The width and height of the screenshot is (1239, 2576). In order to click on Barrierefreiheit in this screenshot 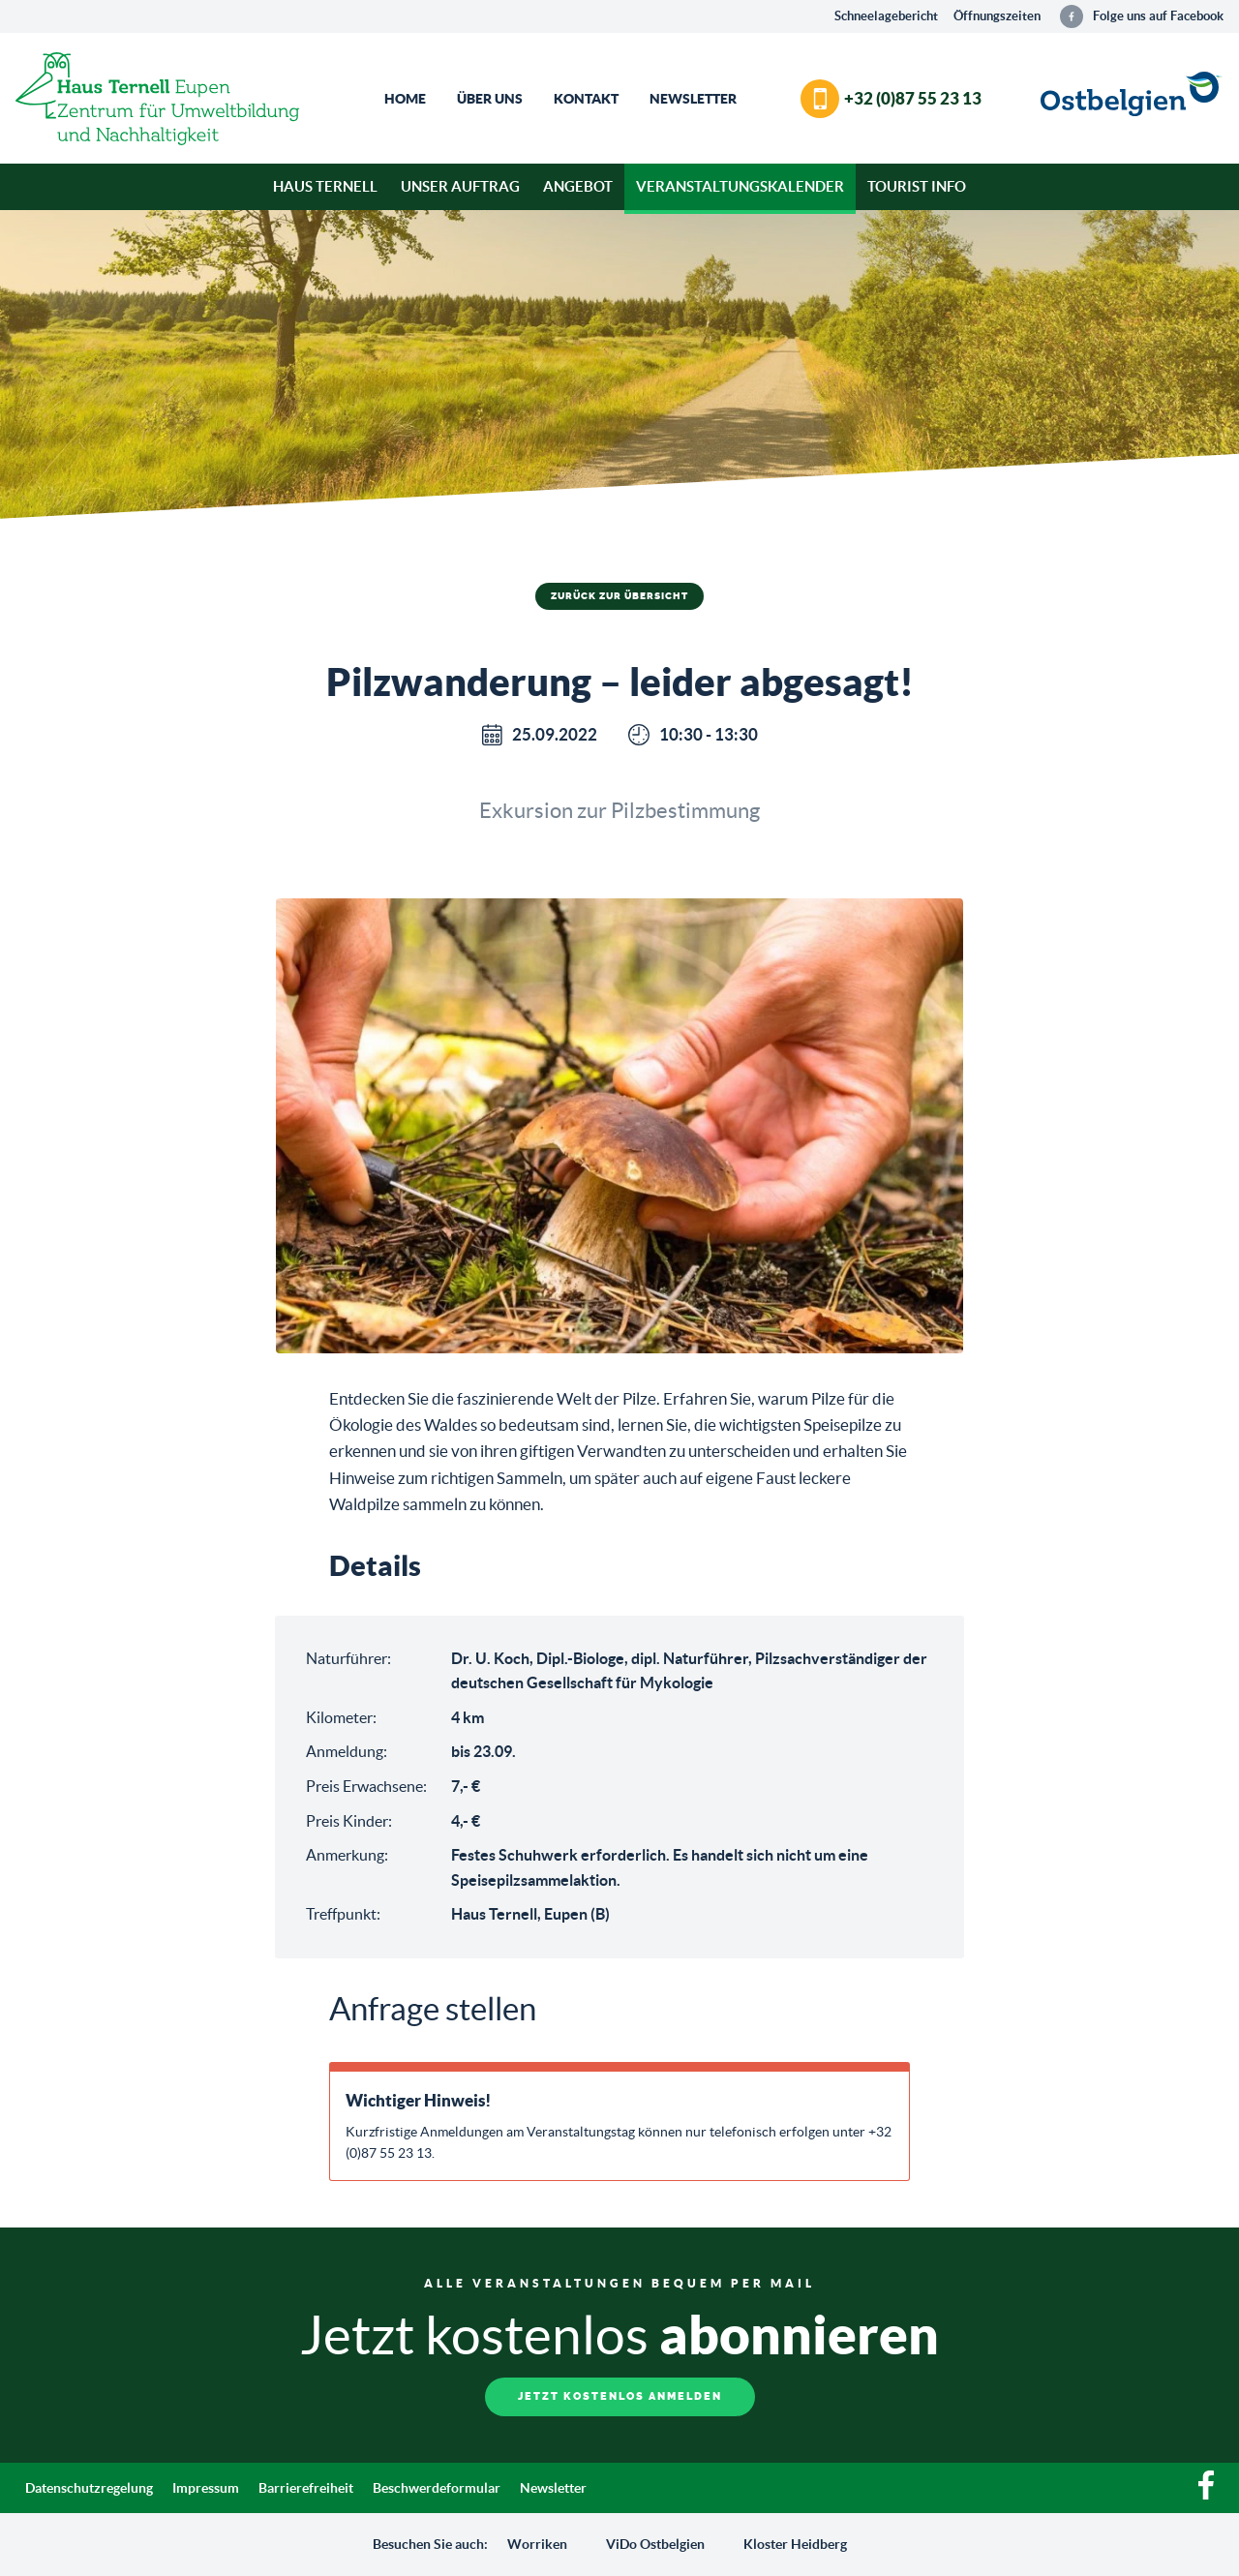, I will do `click(305, 2488)`.